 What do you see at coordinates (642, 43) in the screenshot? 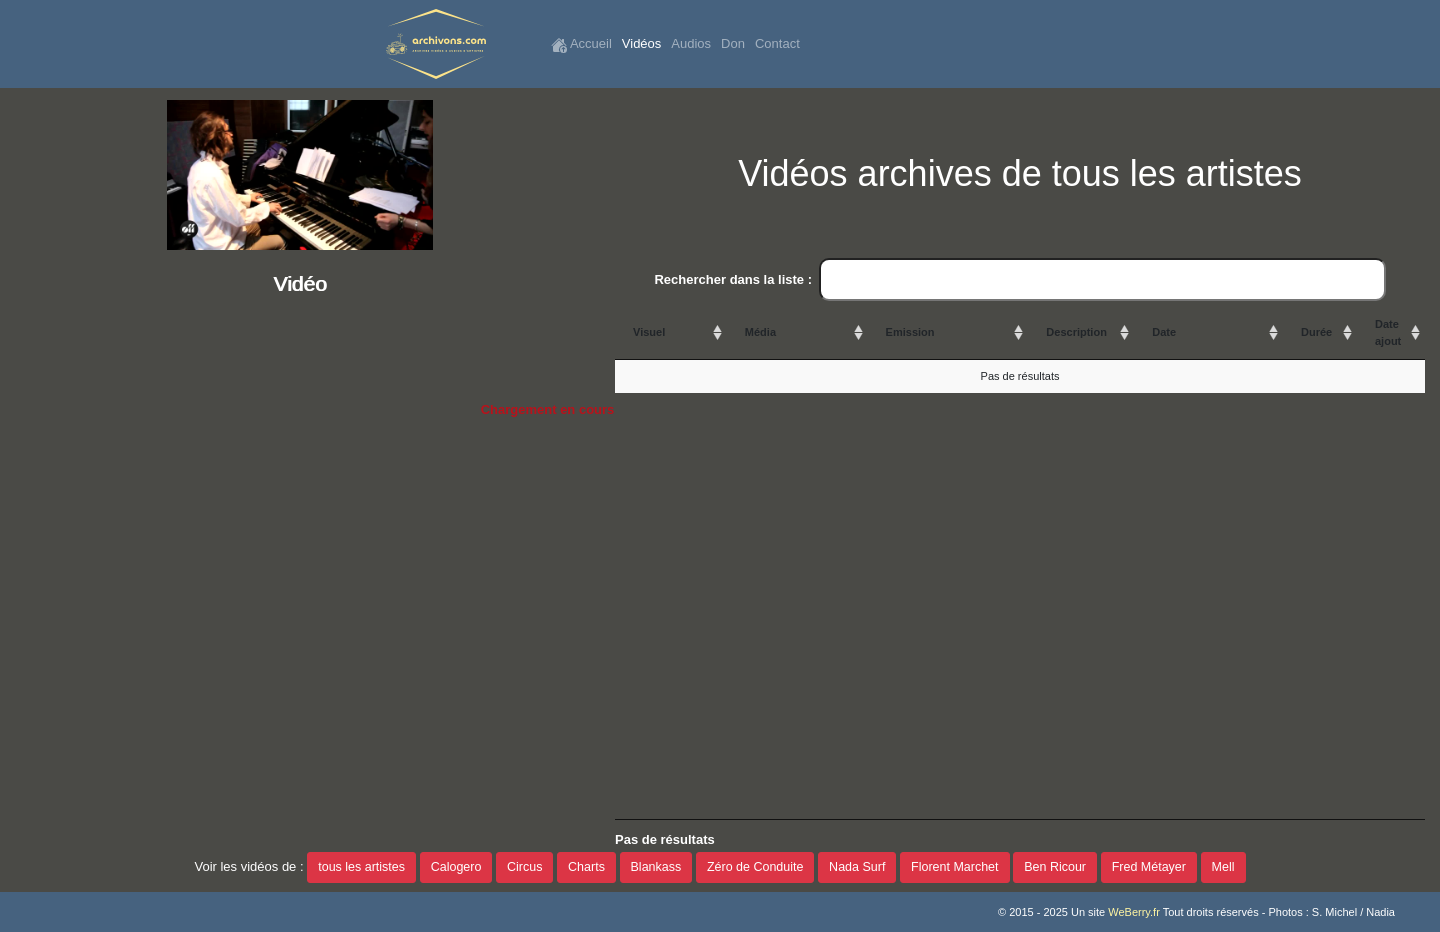
I see `Vidéos` at bounding box center [642, 43].